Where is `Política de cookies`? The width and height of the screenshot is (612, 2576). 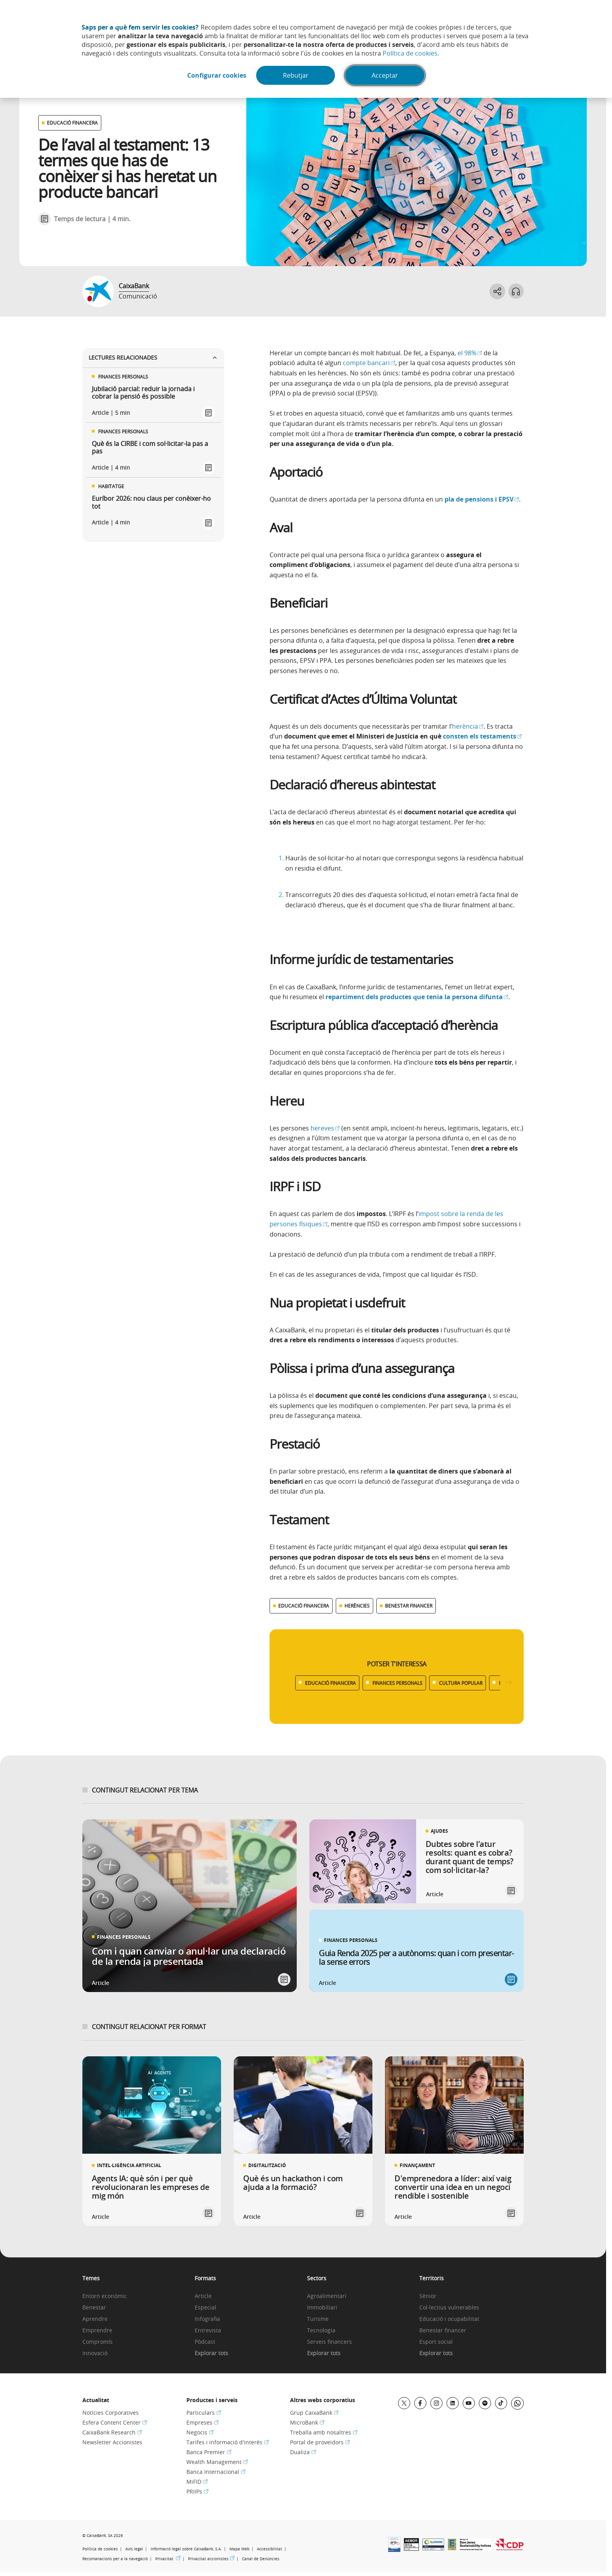
Política de cookies is located at coordinates (410, 53).